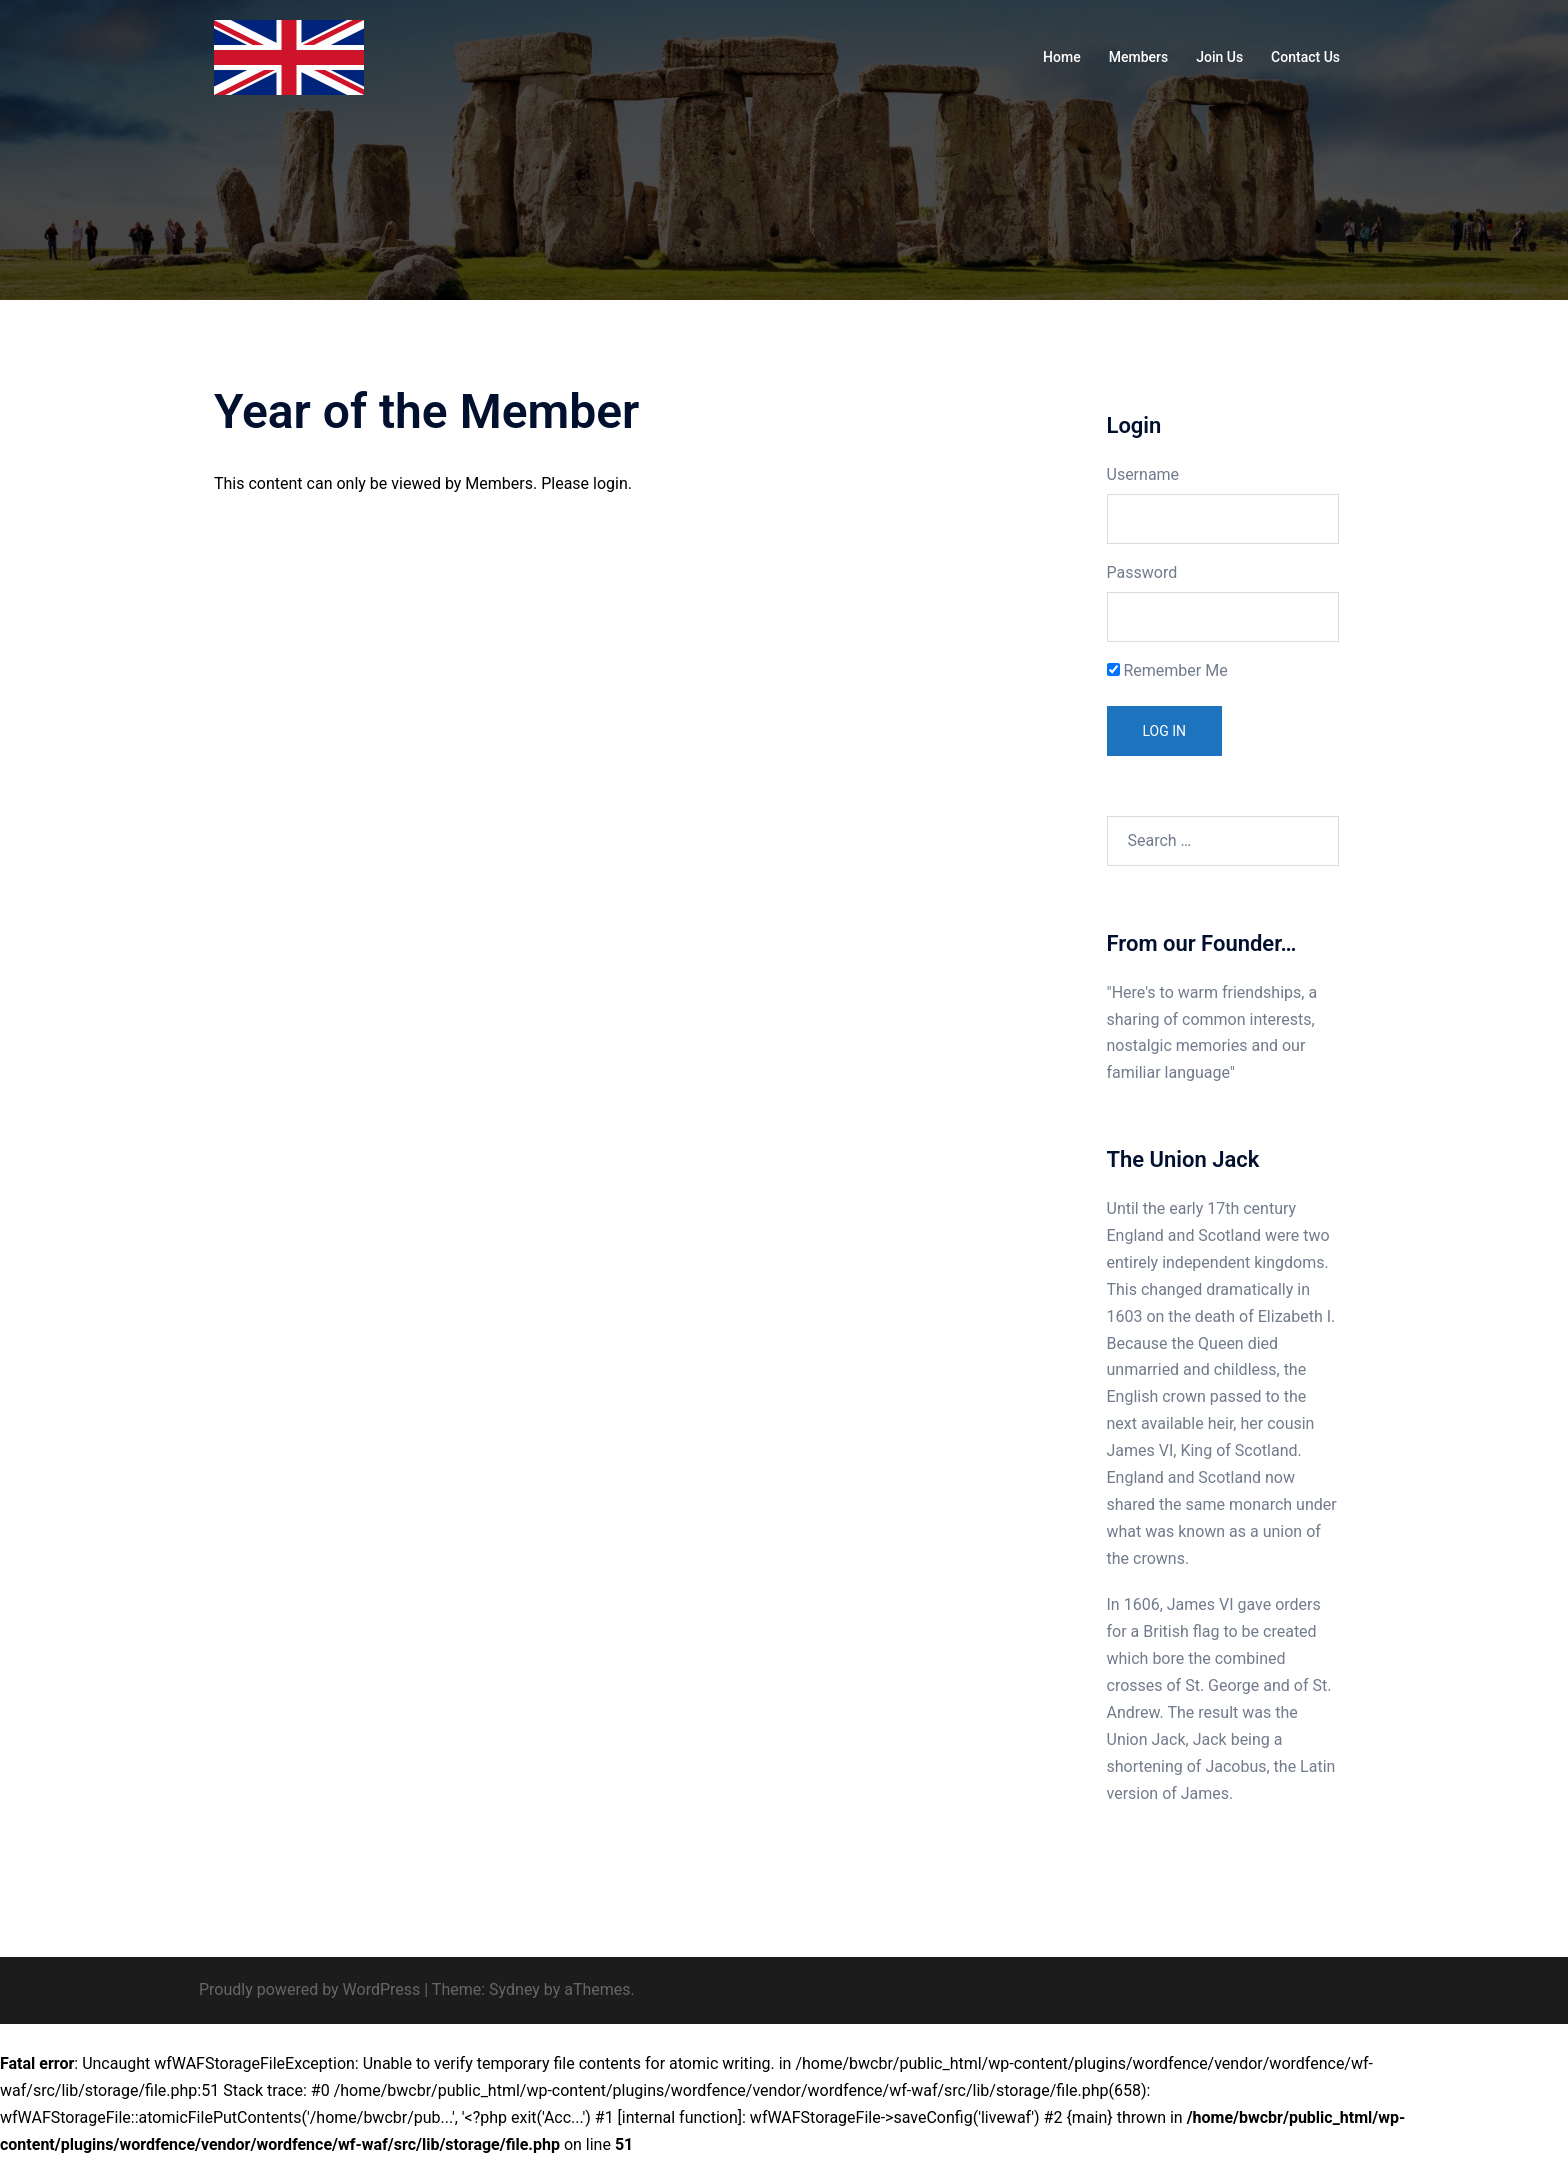 Image resolution: width=1568 pixels, height=2159 pixels. Describe the element at coordinates (309, 1989) in the screenshot. I see `Proudly powered by WordPress` at that location.